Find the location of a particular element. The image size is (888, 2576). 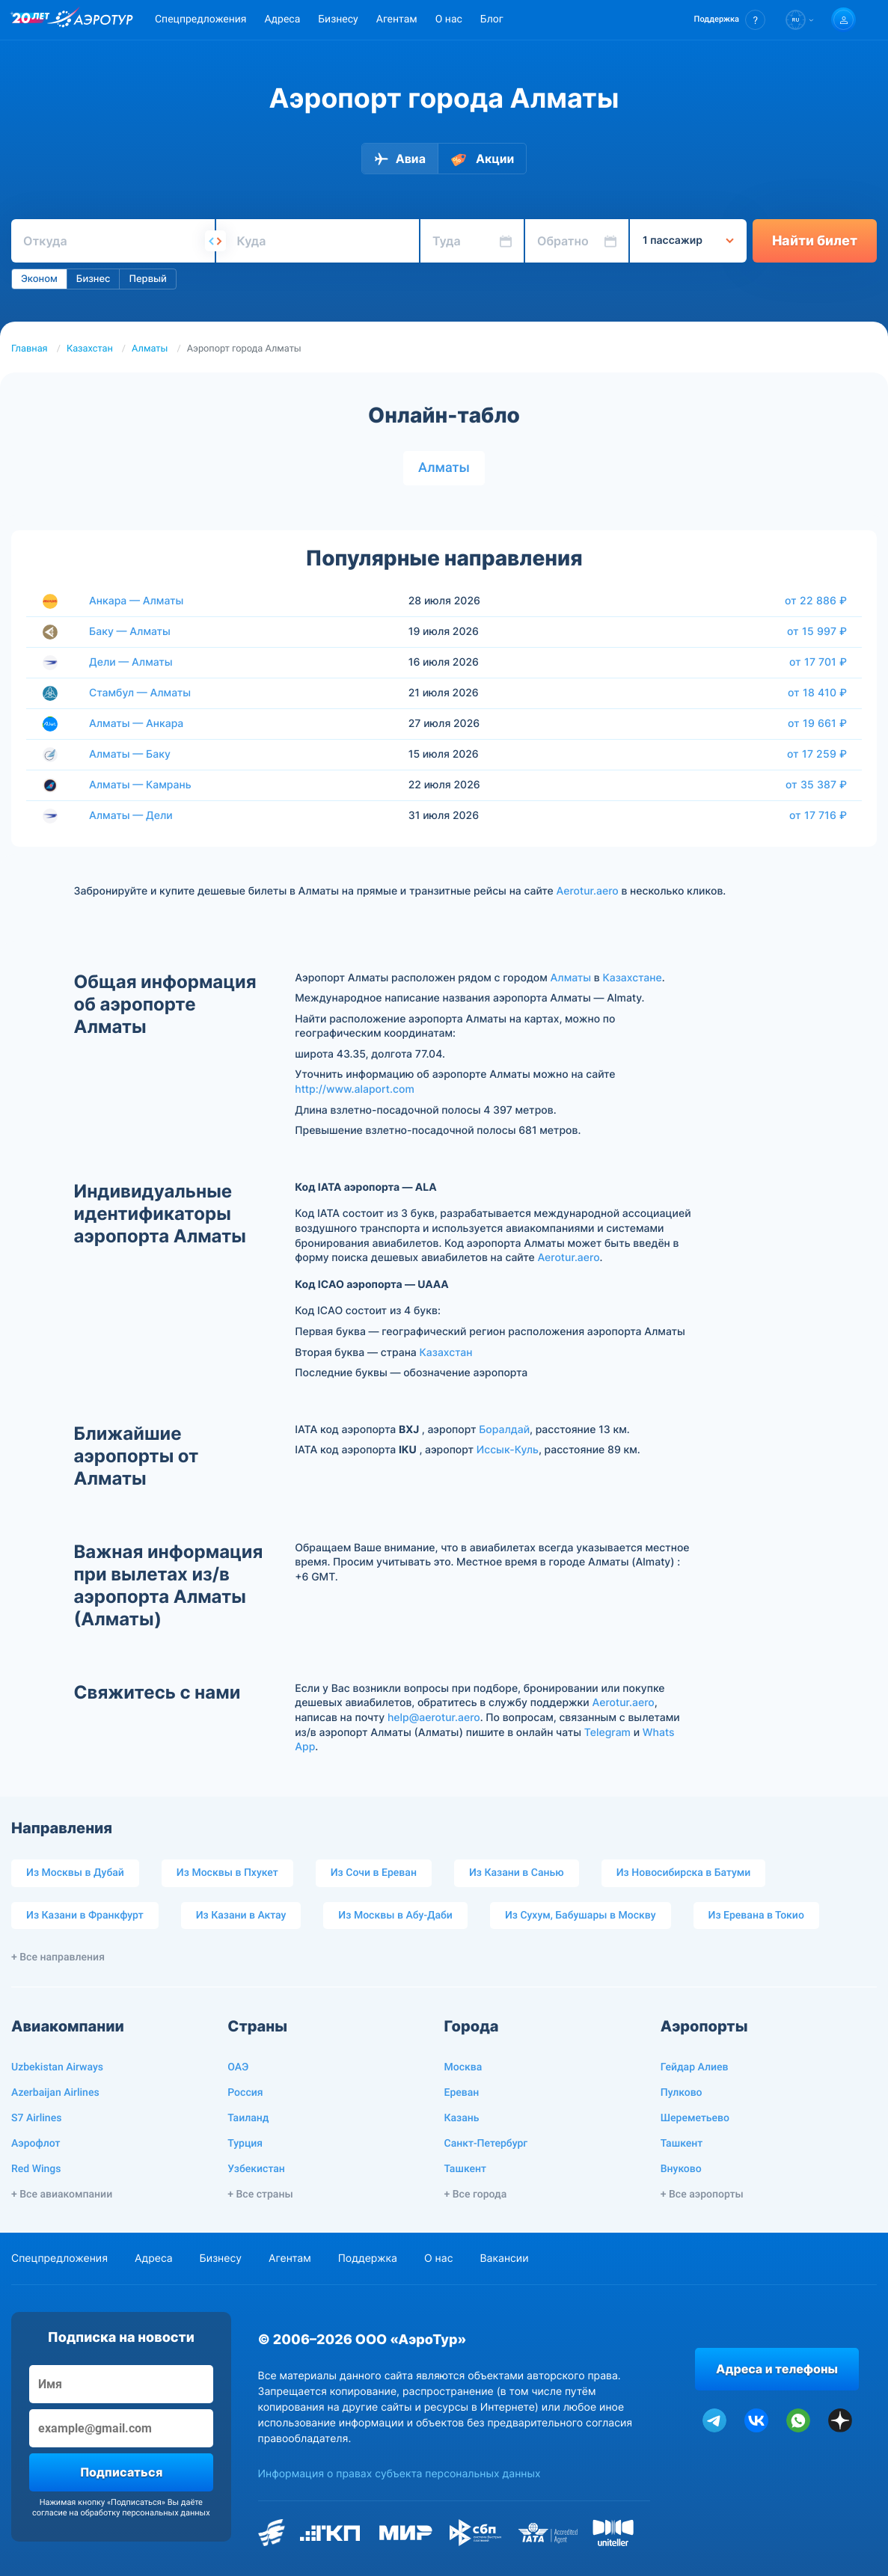

Алматы — Камрань is located at coordinates (140, 785).